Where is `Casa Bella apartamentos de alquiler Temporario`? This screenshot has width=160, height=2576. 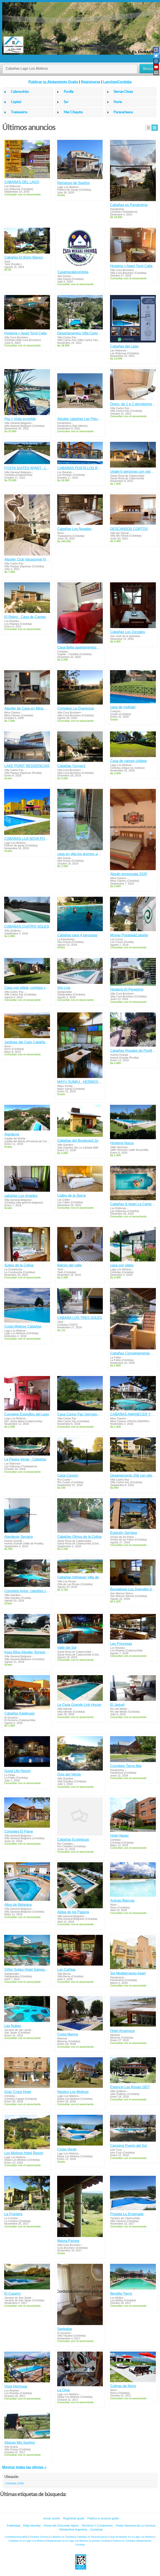
Casa Bella apartamentos de alquiler Temporario is located at coordinates (80, 647).